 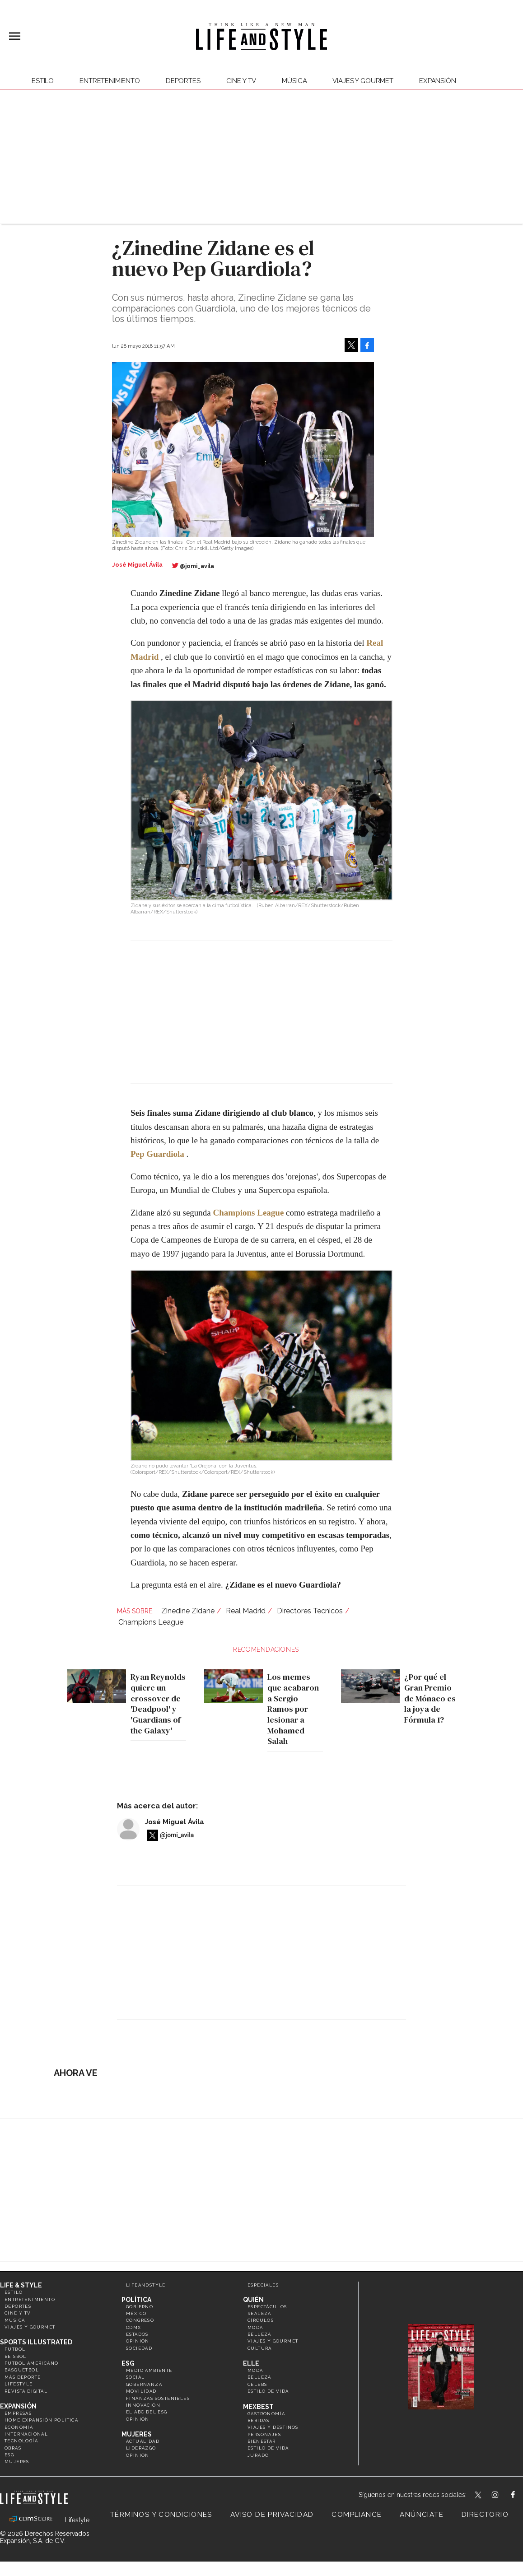 What do you see at coordinates (362, 81) in the screenshot?
I see `Viajes y Gourmet` at bounding box center [362, 81].